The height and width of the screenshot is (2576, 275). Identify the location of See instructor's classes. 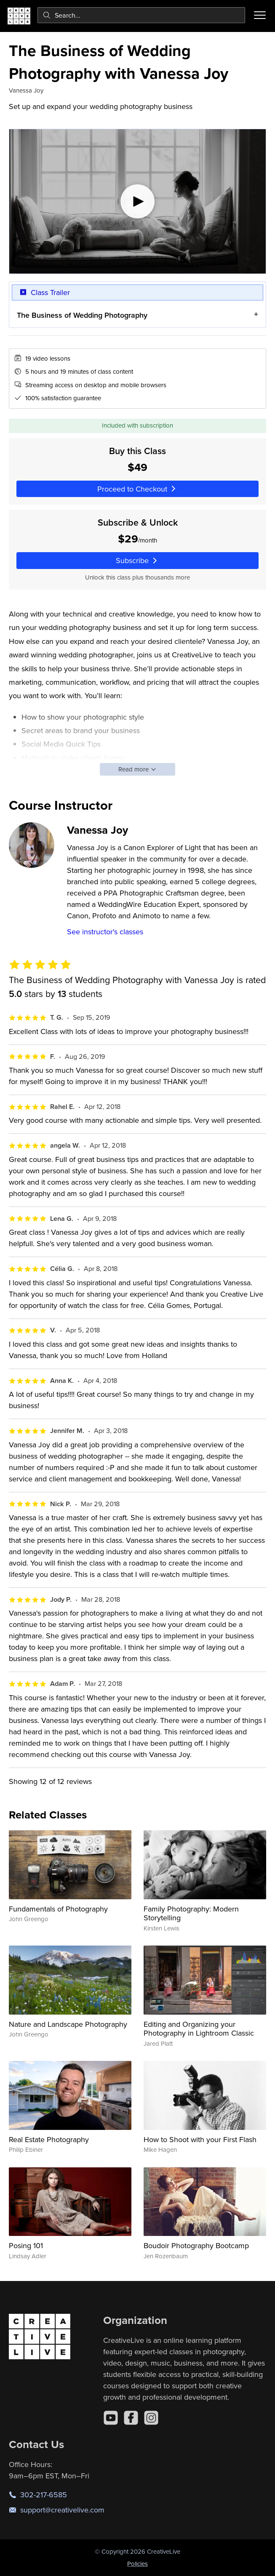
(105, 931).